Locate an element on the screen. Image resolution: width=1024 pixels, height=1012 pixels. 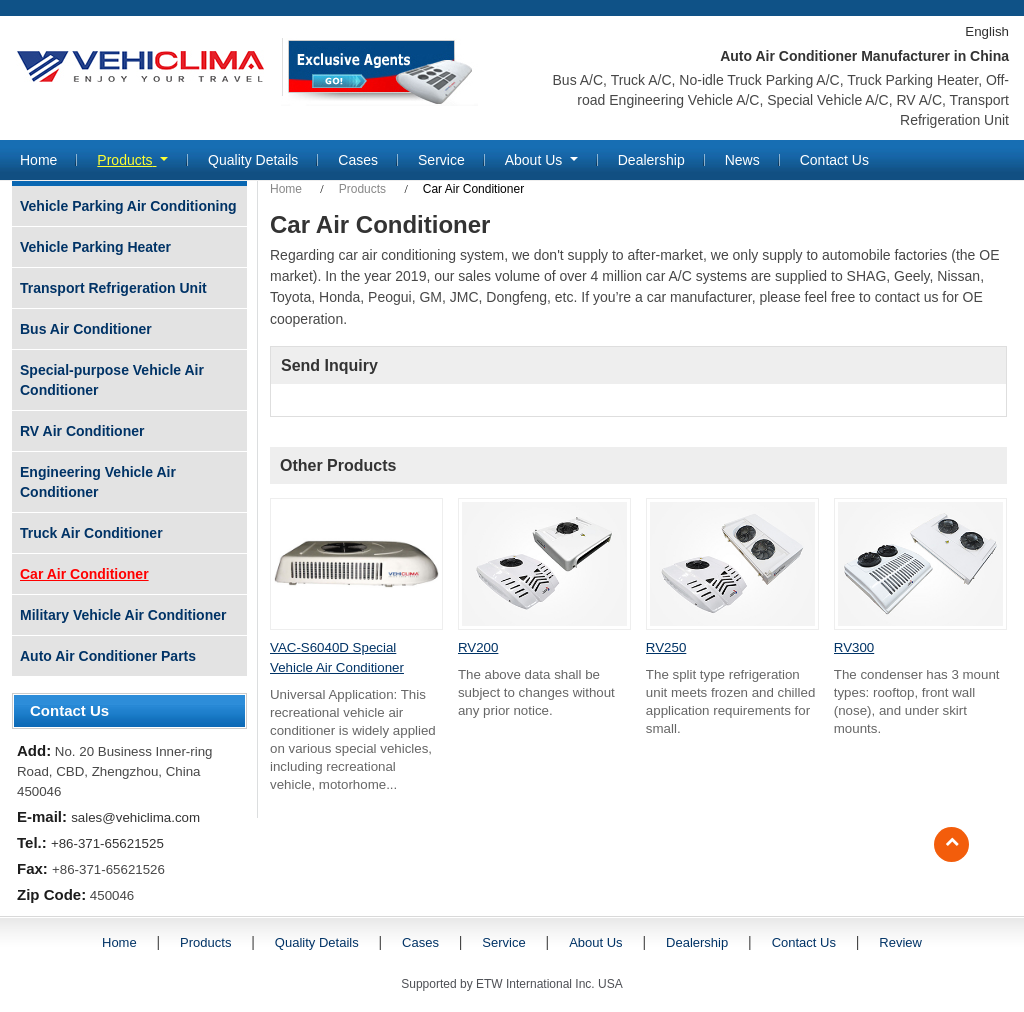
Transport Refrigeration Unit is located at coordinates (113, 288).